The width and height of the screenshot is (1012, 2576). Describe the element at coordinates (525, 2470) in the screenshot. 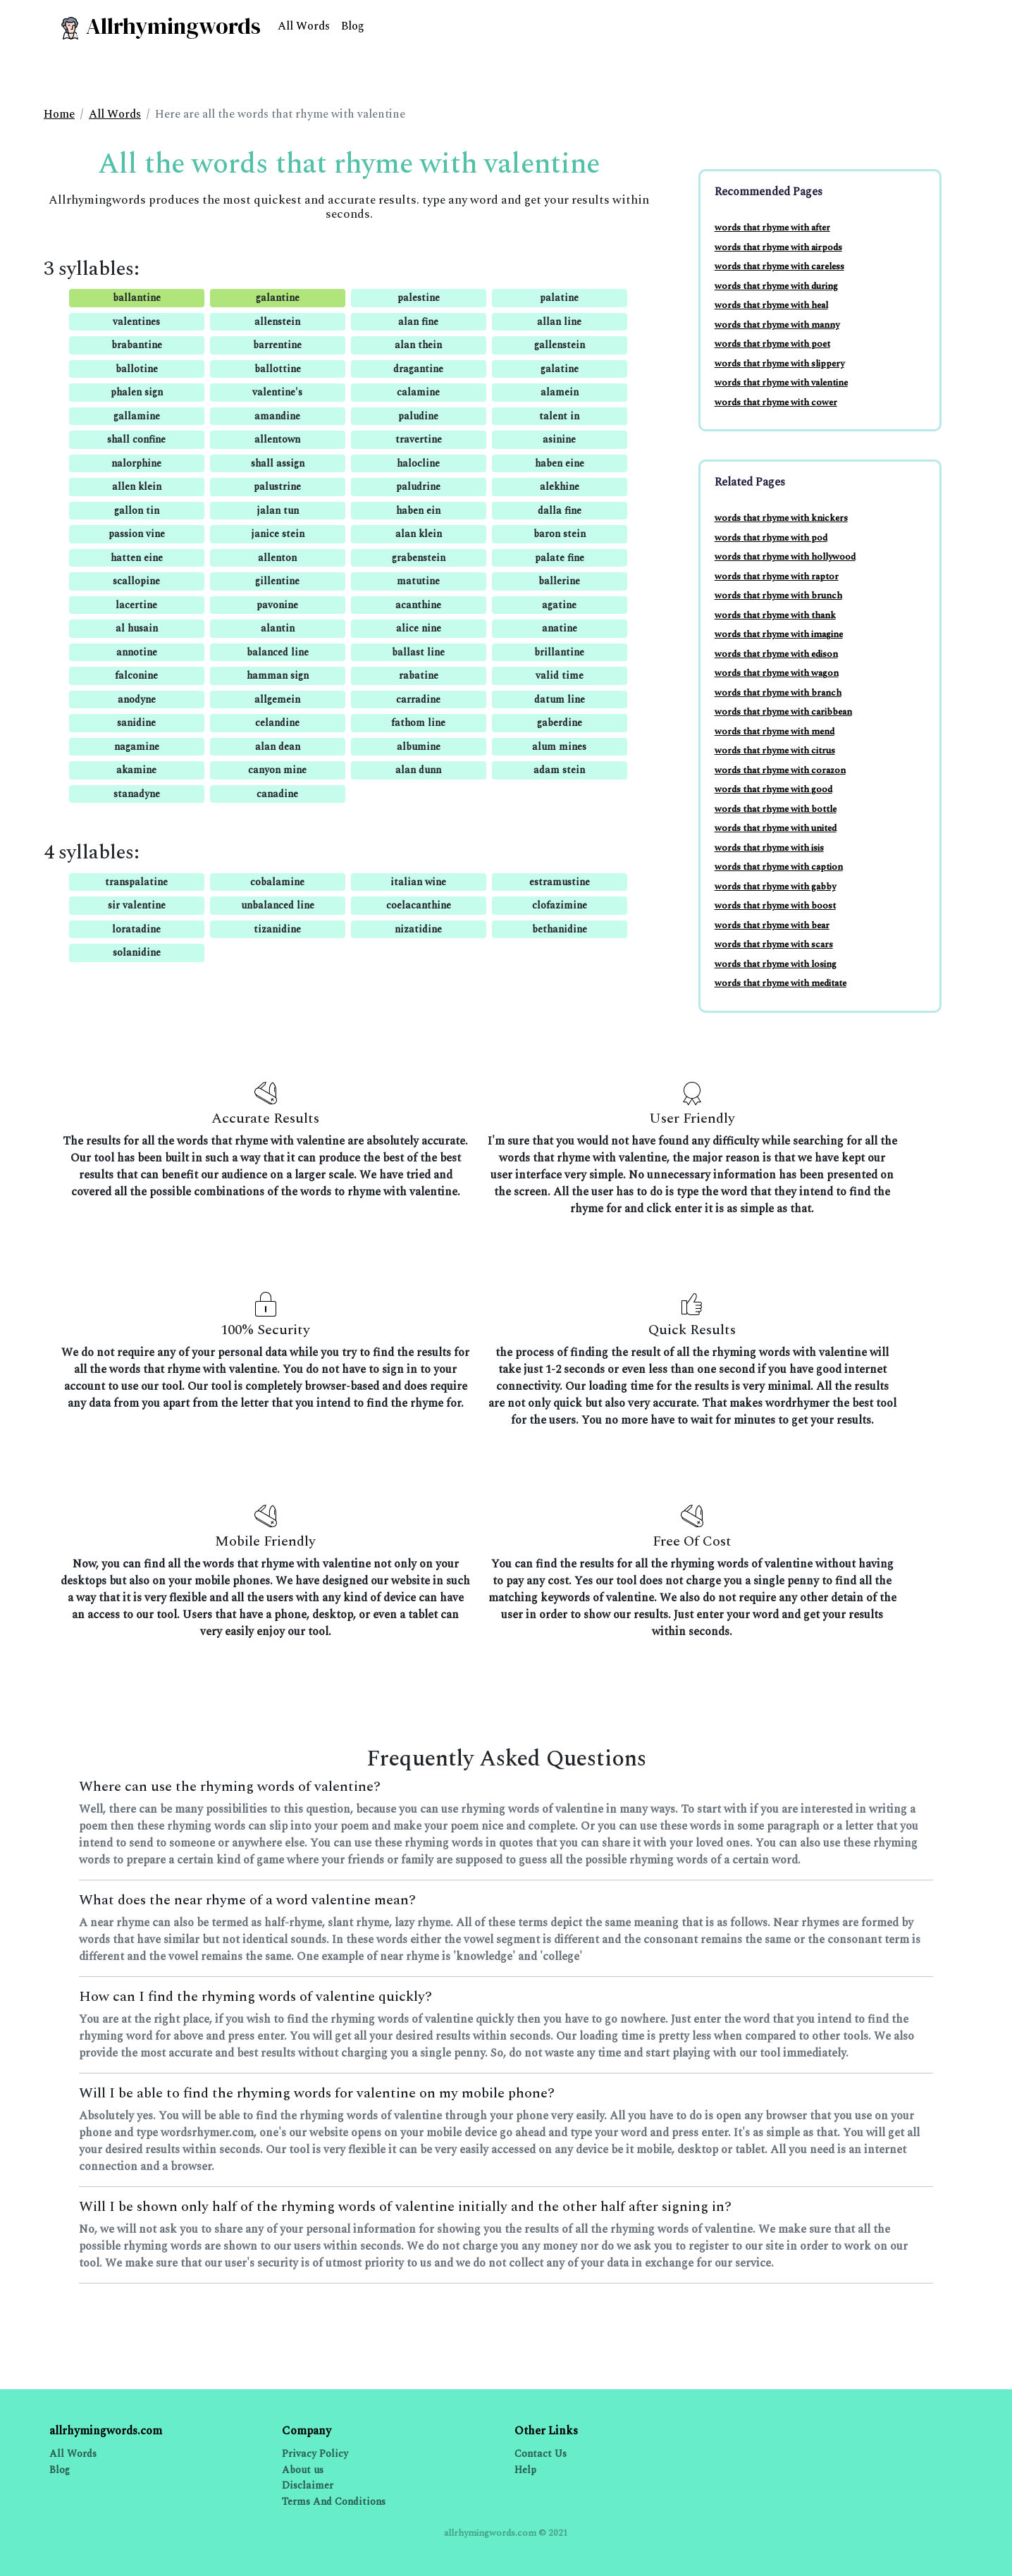

I see `Help` at that location.